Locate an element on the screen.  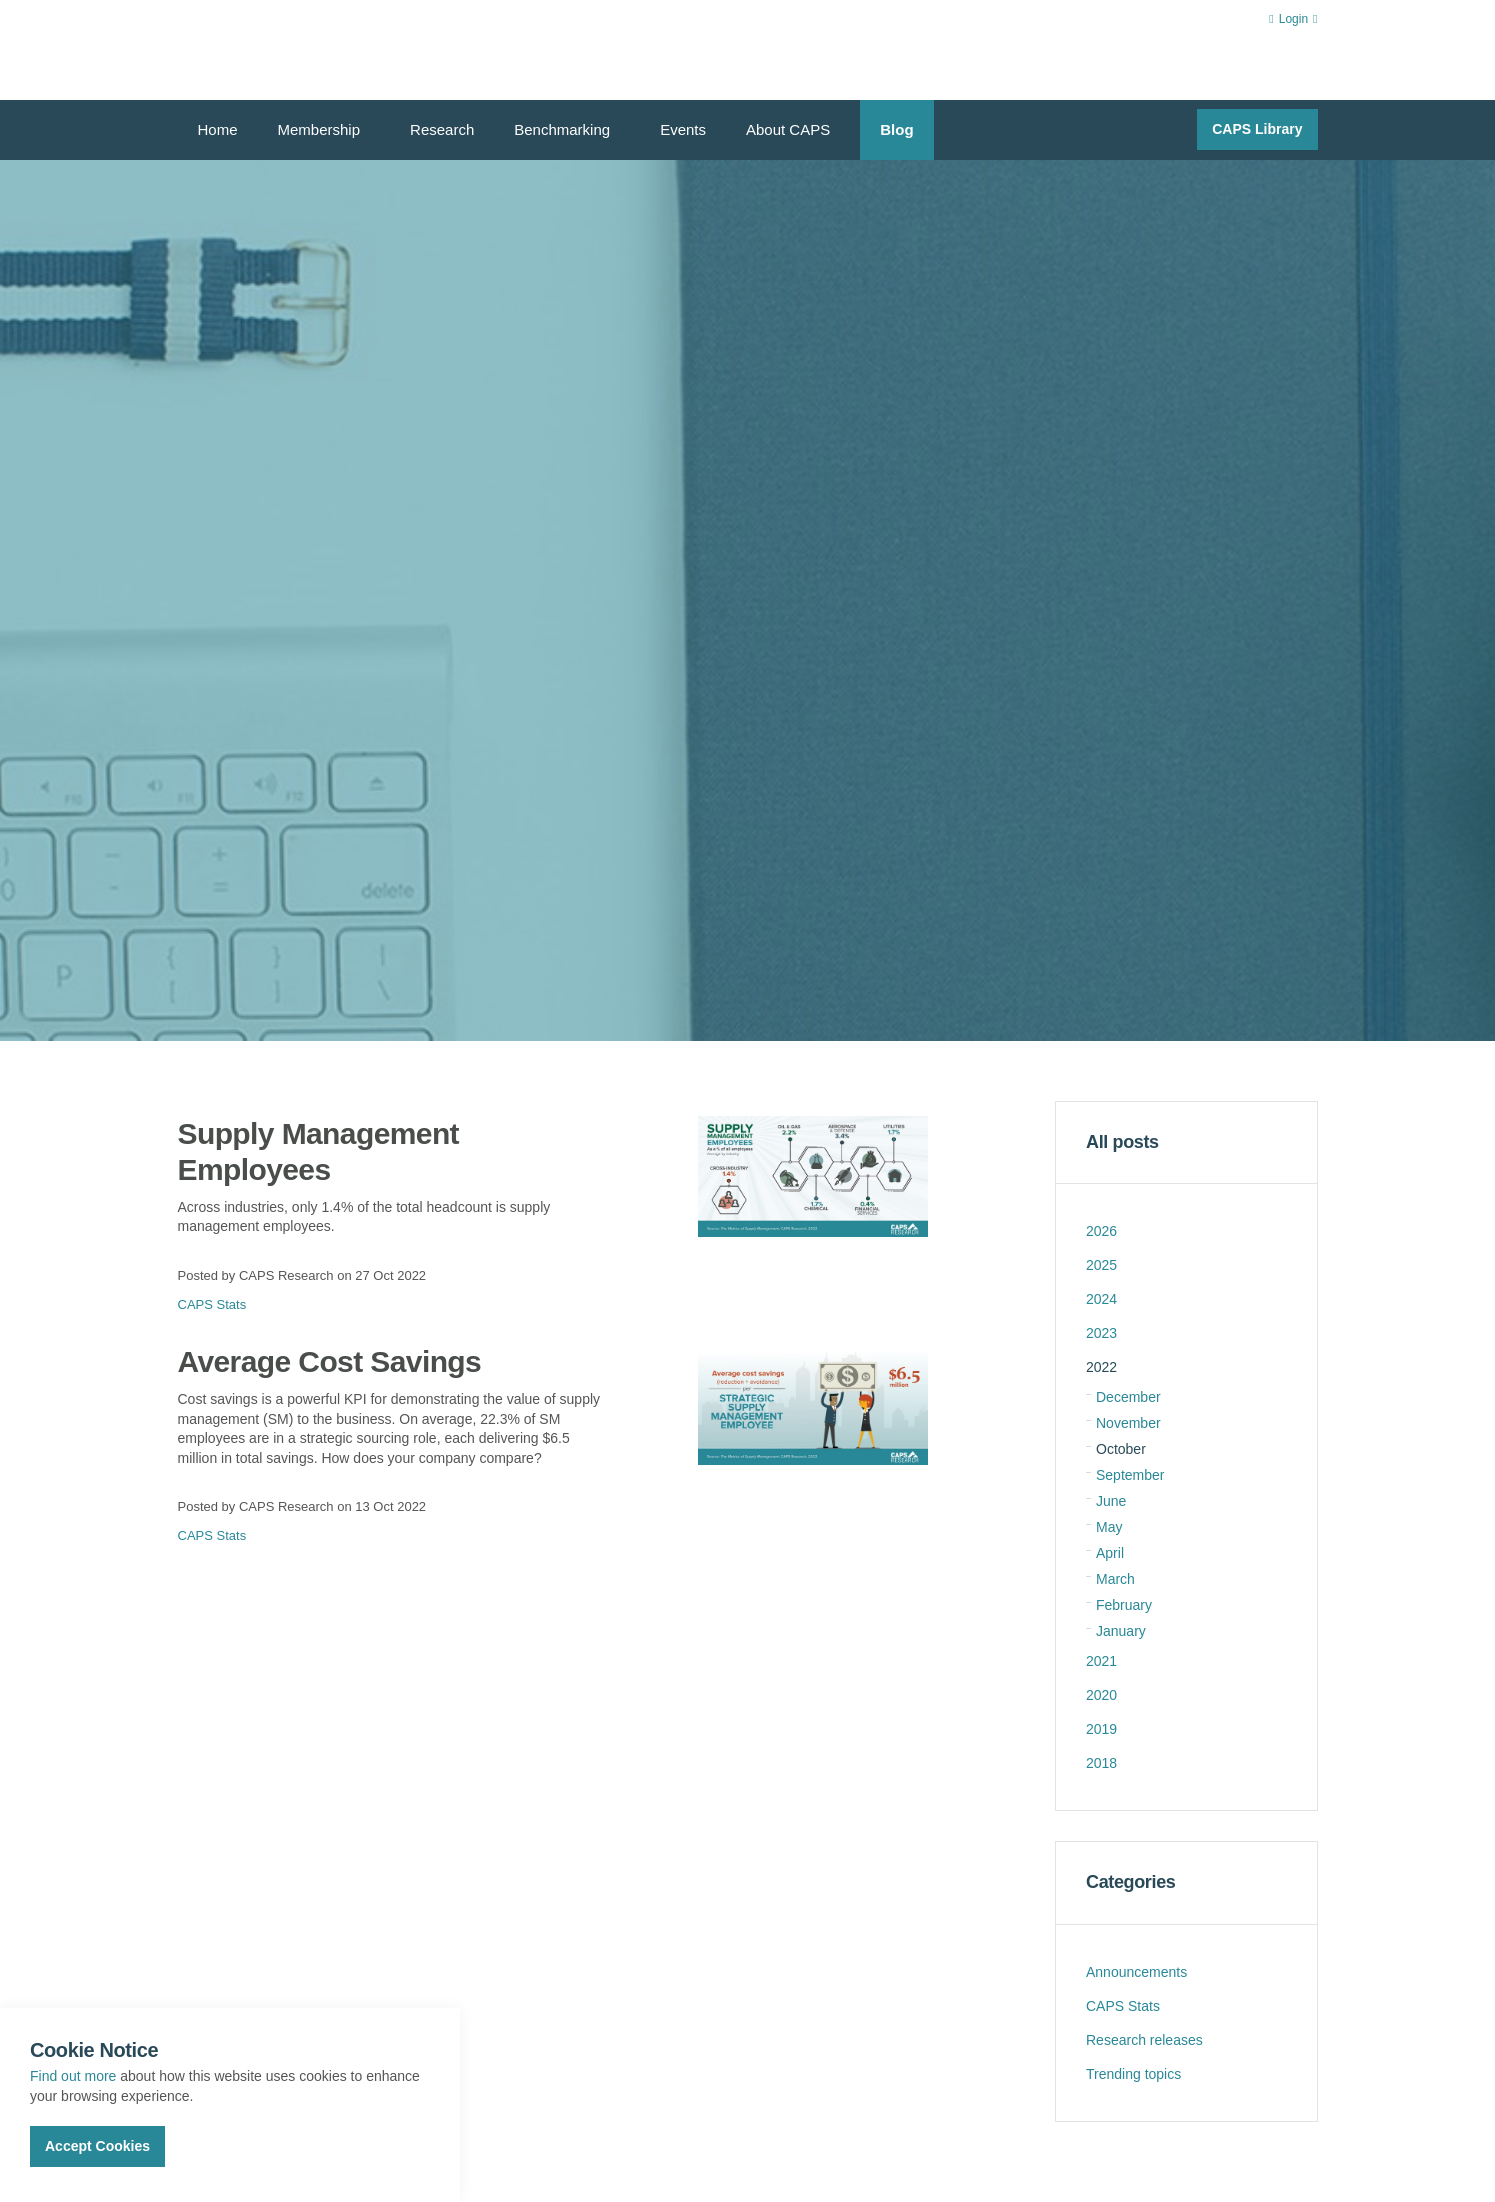
Membership is located at coordinates (319, 129).